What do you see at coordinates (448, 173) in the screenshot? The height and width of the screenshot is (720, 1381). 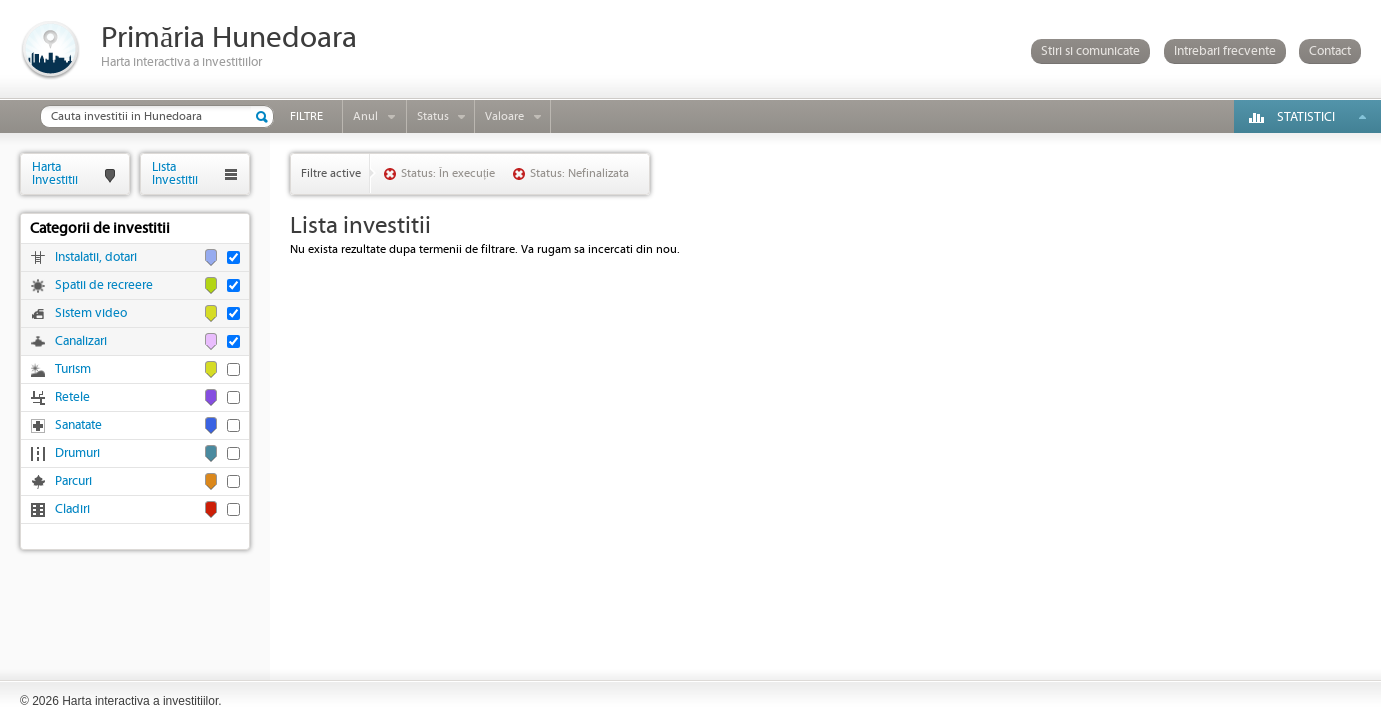 I see `Status: În execuție` at bounding box center [448, 173].